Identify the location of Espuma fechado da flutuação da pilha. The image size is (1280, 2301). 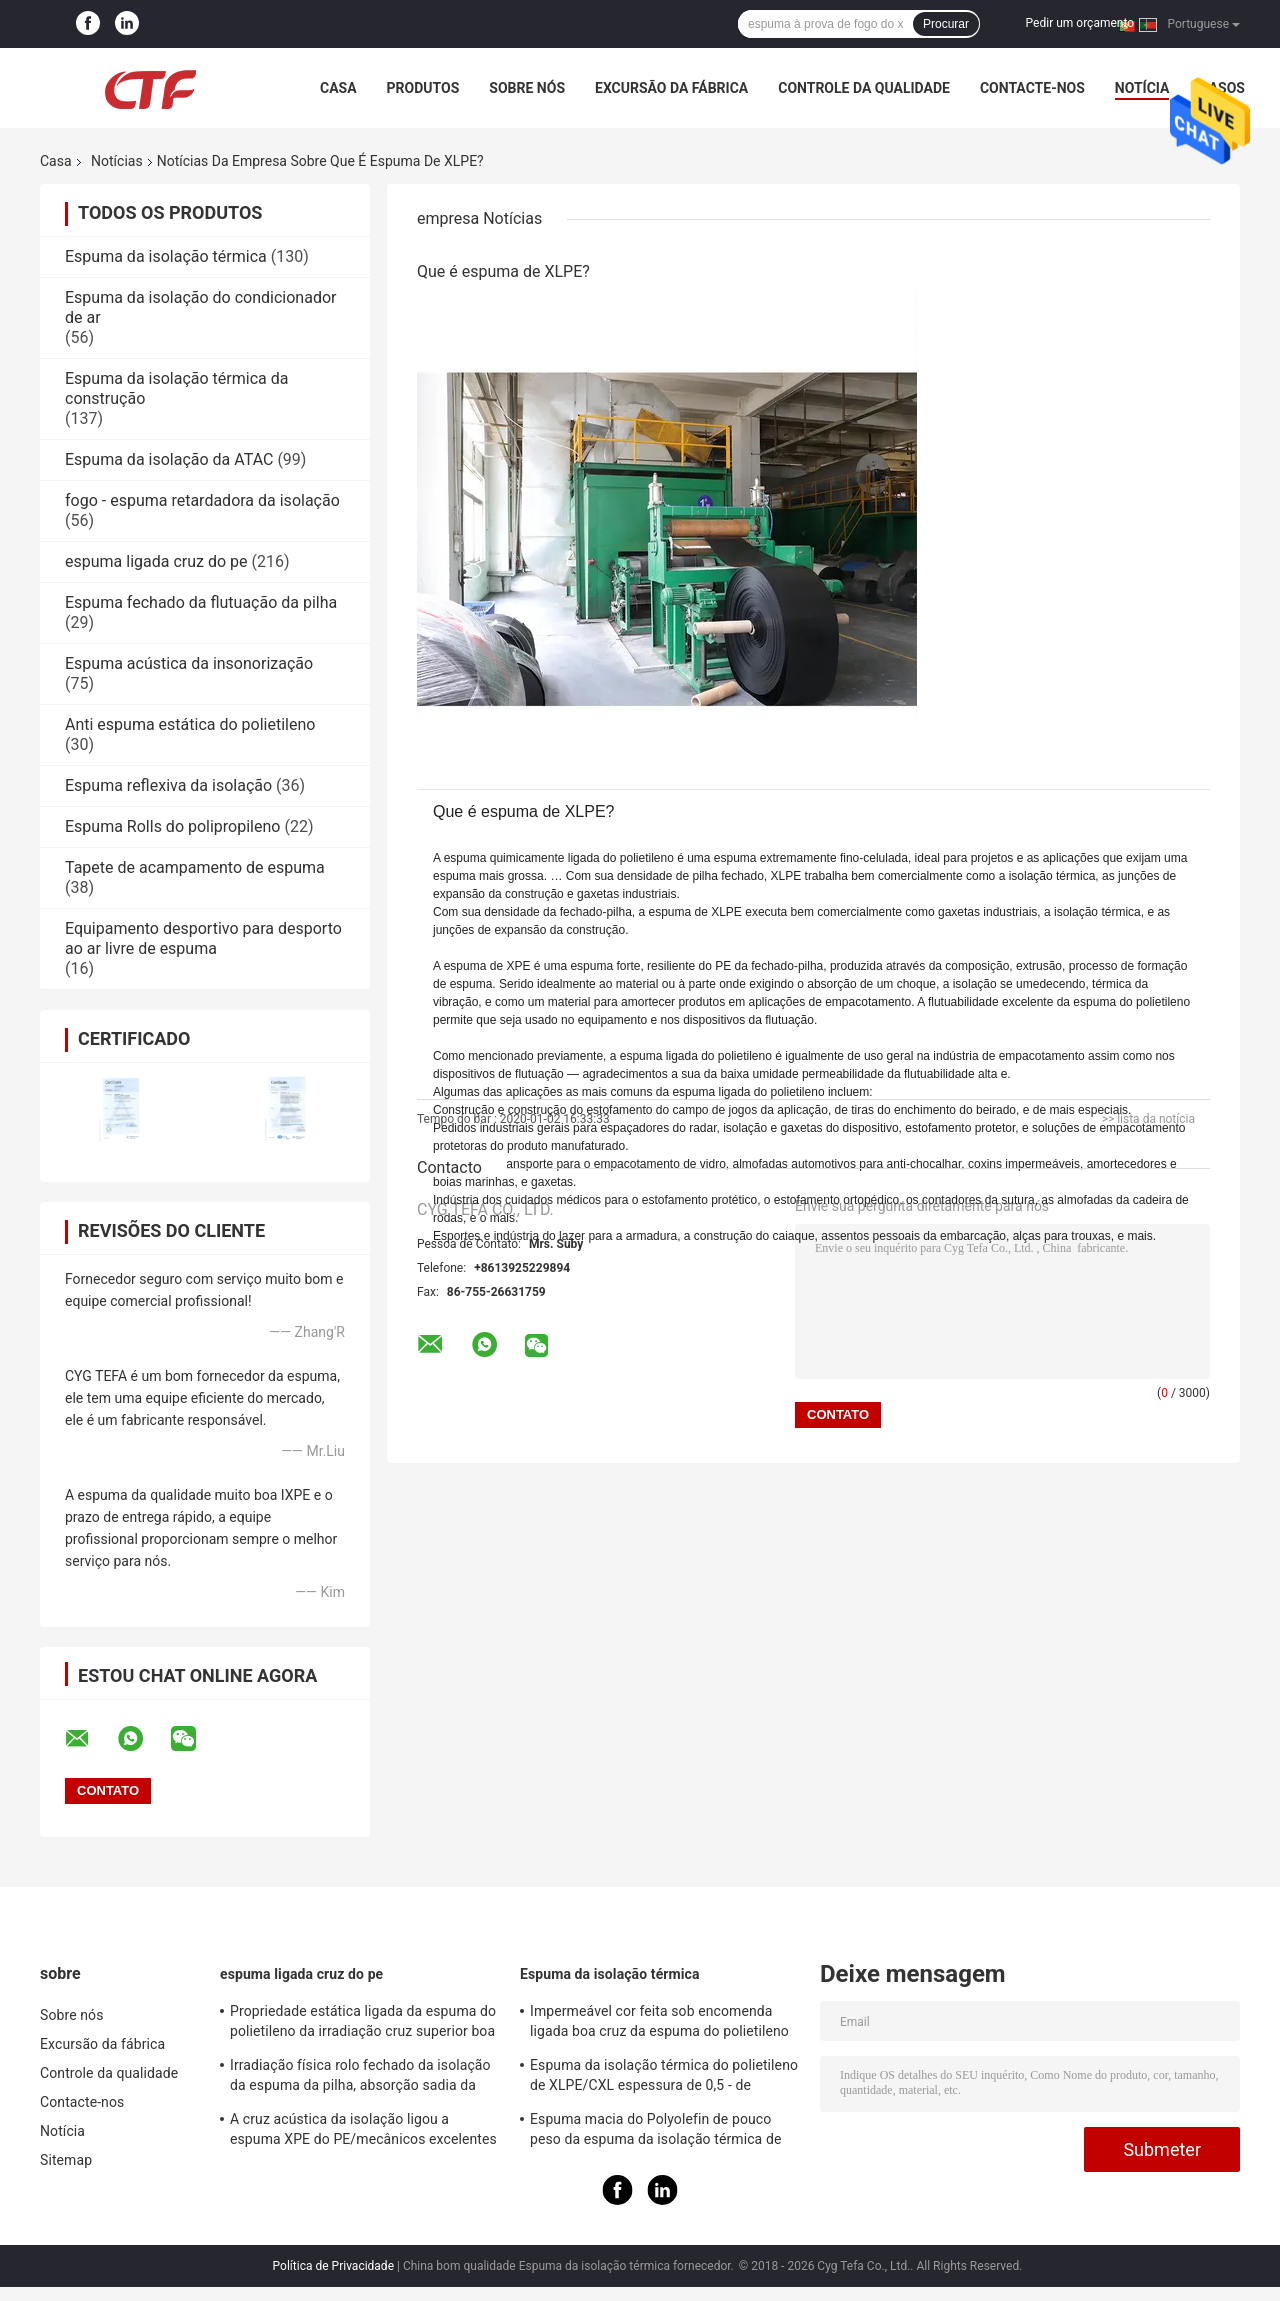
(201, 602).